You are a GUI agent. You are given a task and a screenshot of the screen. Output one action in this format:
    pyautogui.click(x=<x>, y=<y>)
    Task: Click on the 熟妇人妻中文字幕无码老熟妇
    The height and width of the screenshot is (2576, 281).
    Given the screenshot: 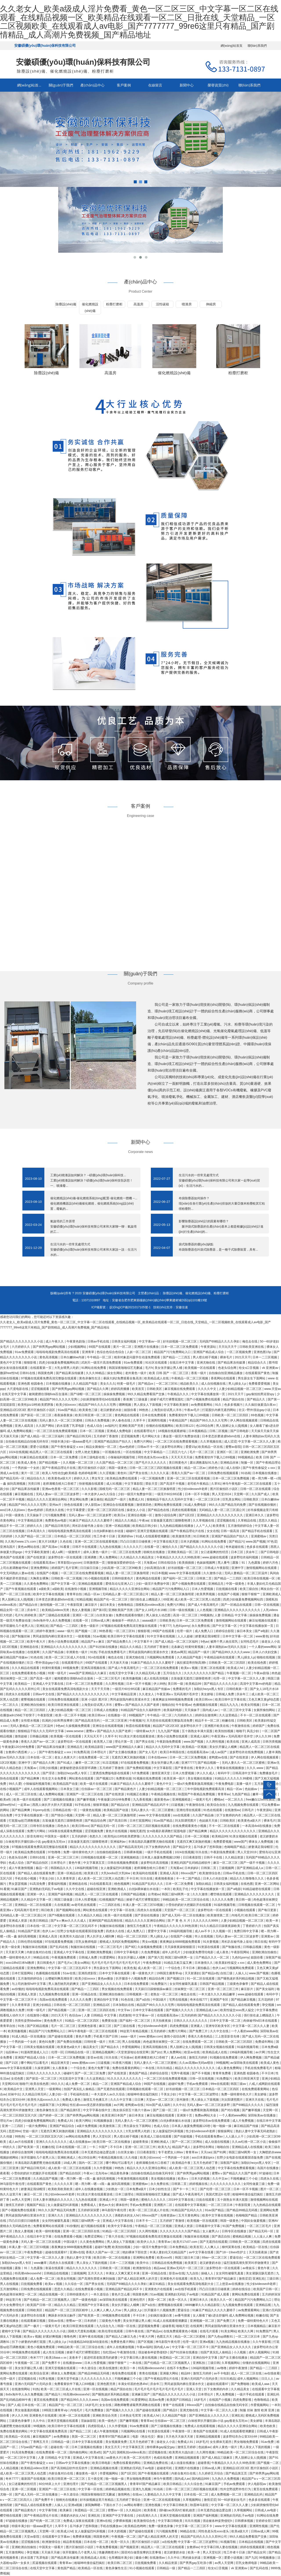 What is the action you would take?
    pyautogui.click(x=256, y=2131)
    